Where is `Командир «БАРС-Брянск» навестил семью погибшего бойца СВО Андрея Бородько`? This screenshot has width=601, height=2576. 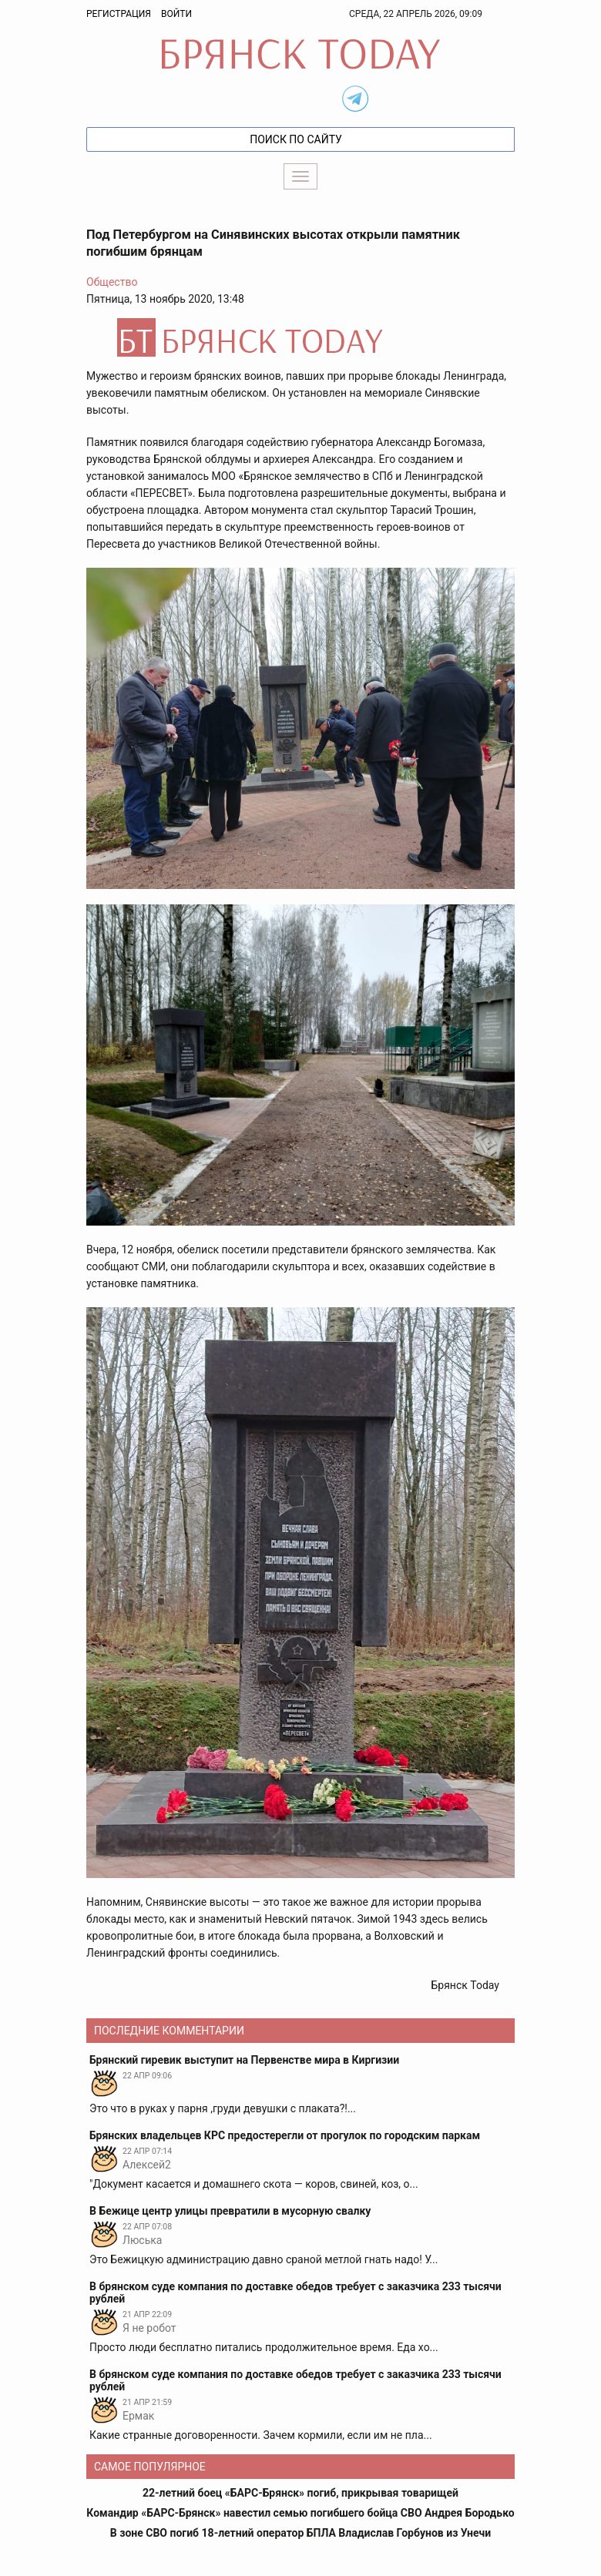
Командир «БАРС-Брянск» навестил семью погибшего бойца СВО Андрея Бородько is located at coordinates (300, 2513).